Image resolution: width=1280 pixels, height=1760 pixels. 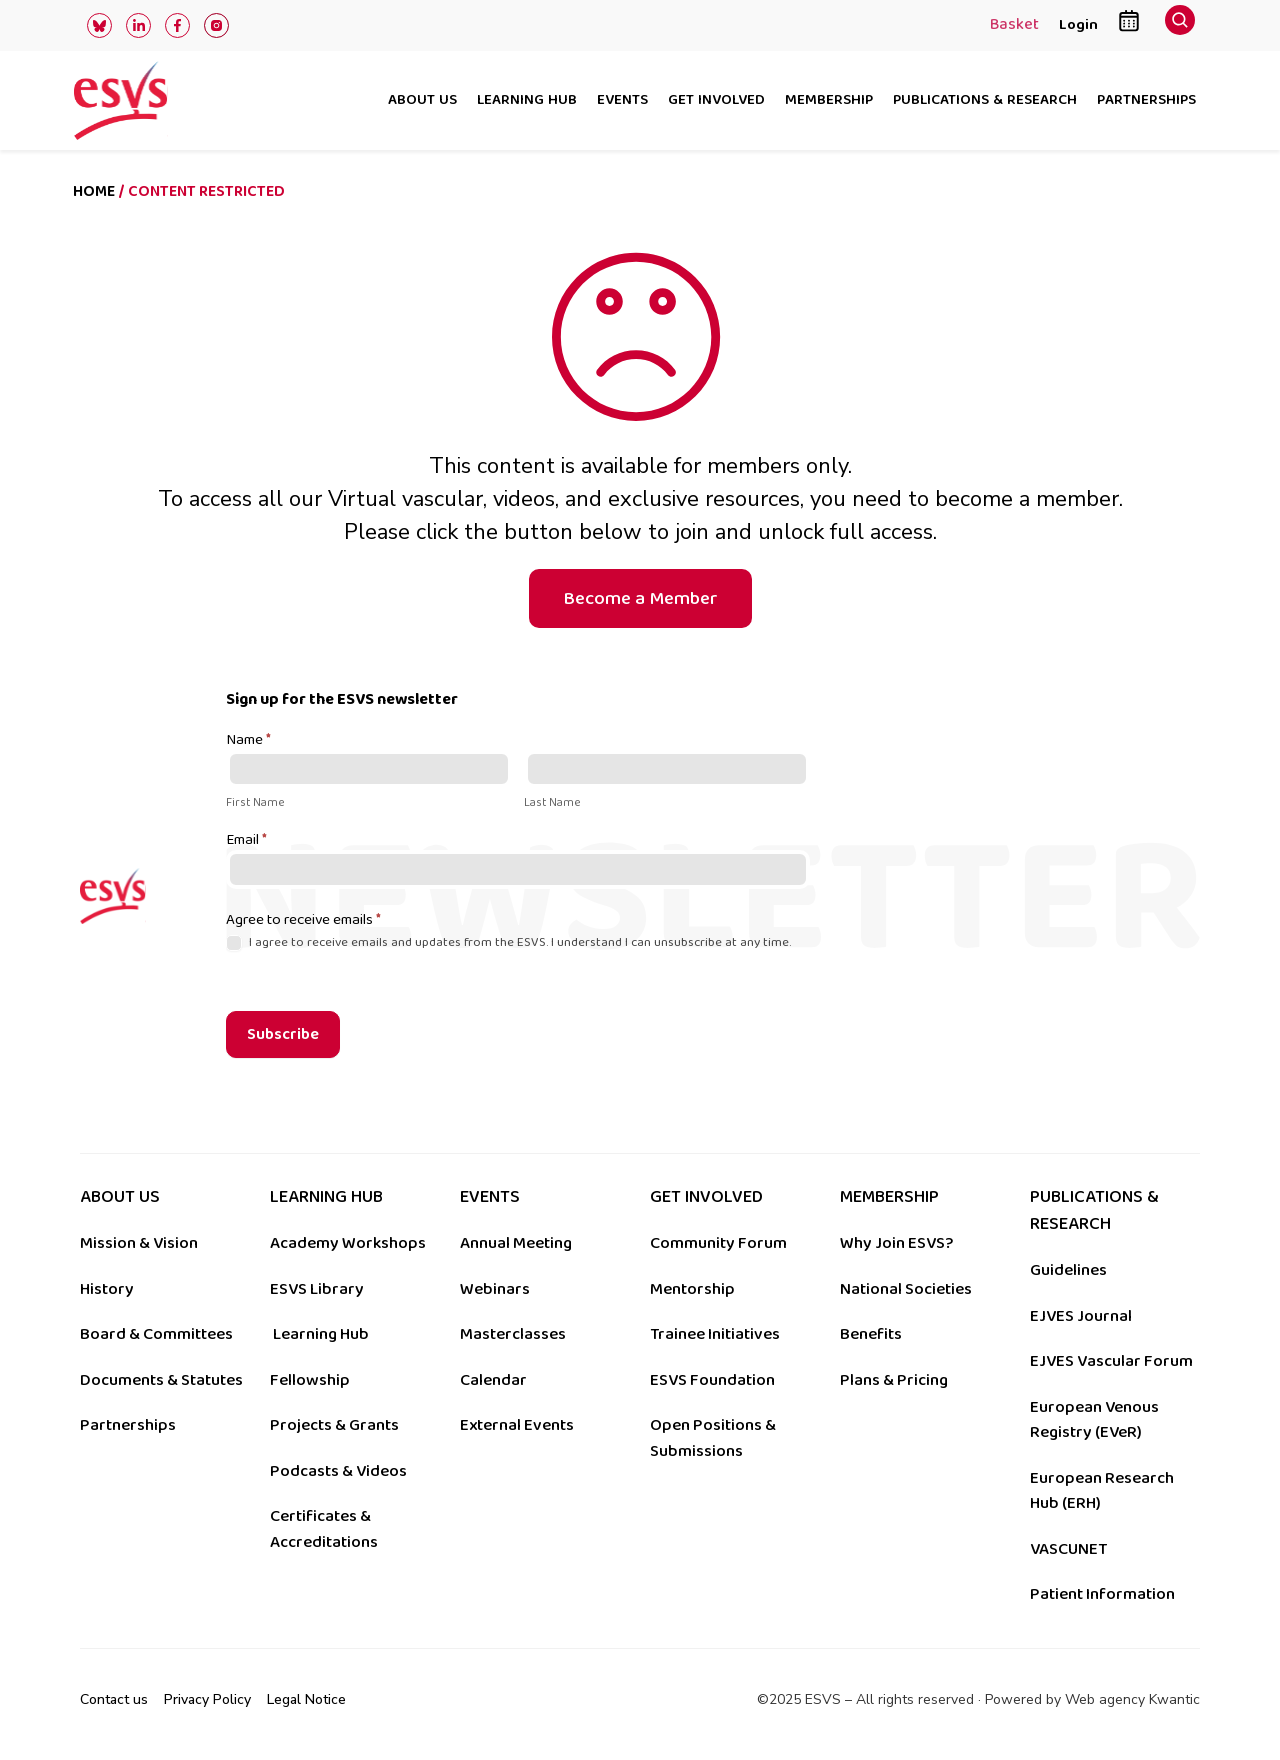 What do you see at coordinates (248, 741) in the screenshot?
I see `Name` at bounding box center [248, 741].